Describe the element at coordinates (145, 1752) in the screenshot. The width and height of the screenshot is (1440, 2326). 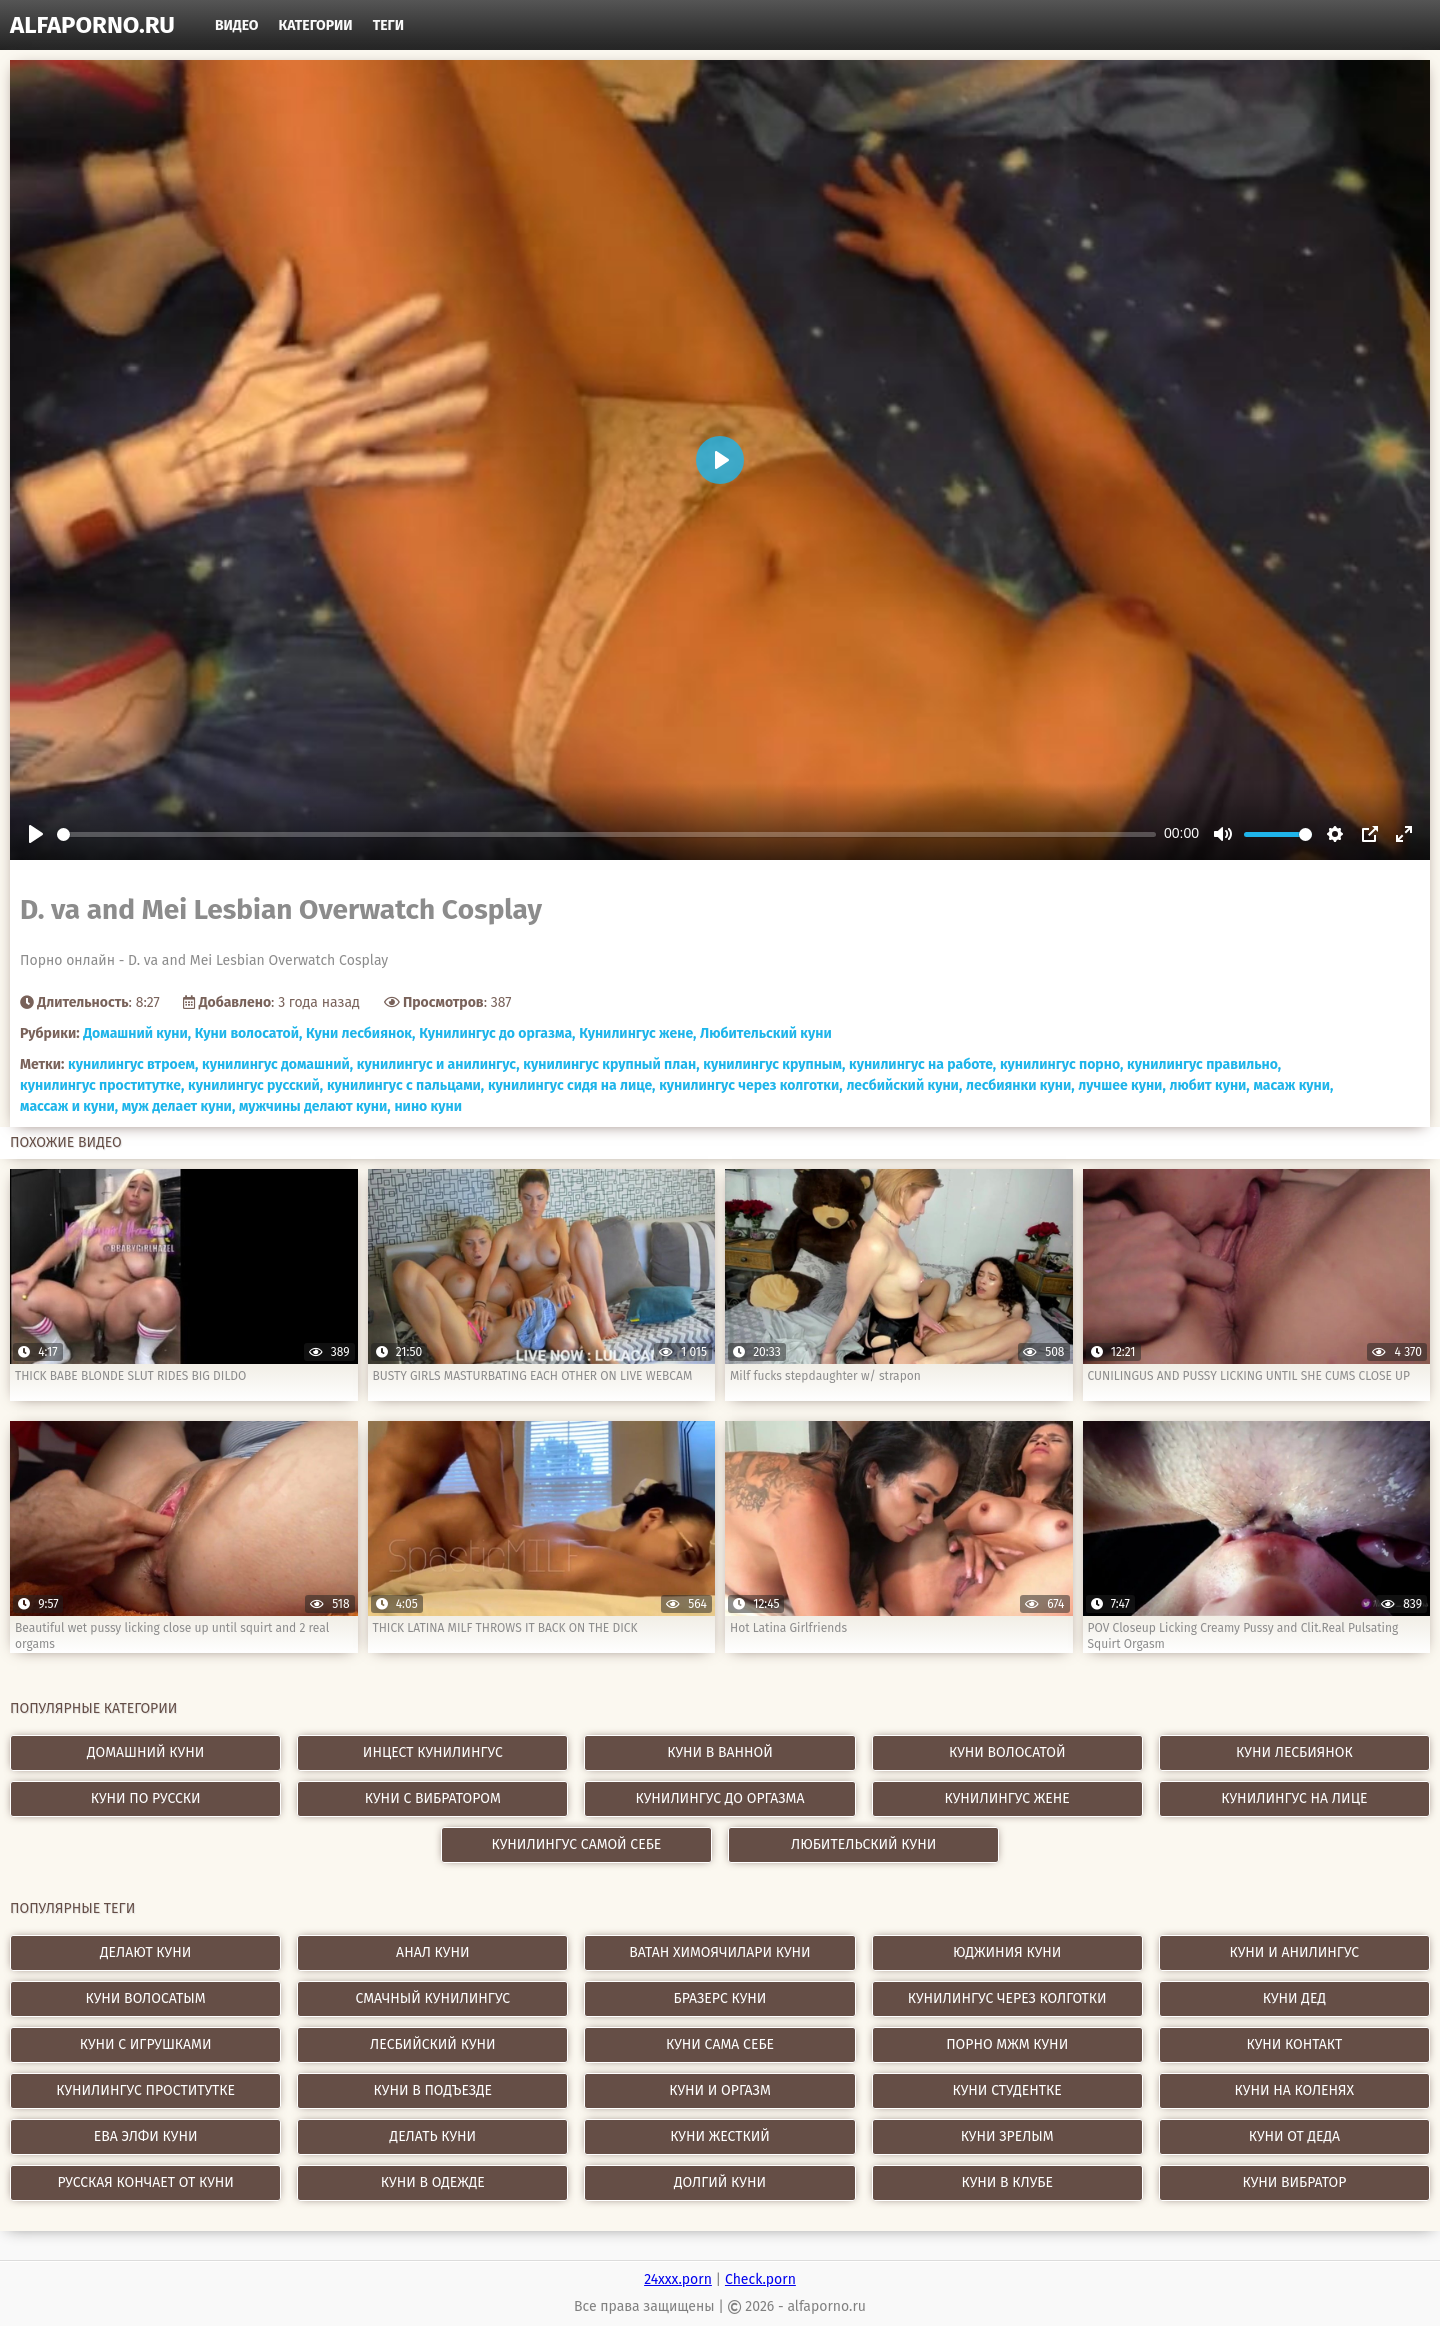
I see `Домашний куни` at that location.